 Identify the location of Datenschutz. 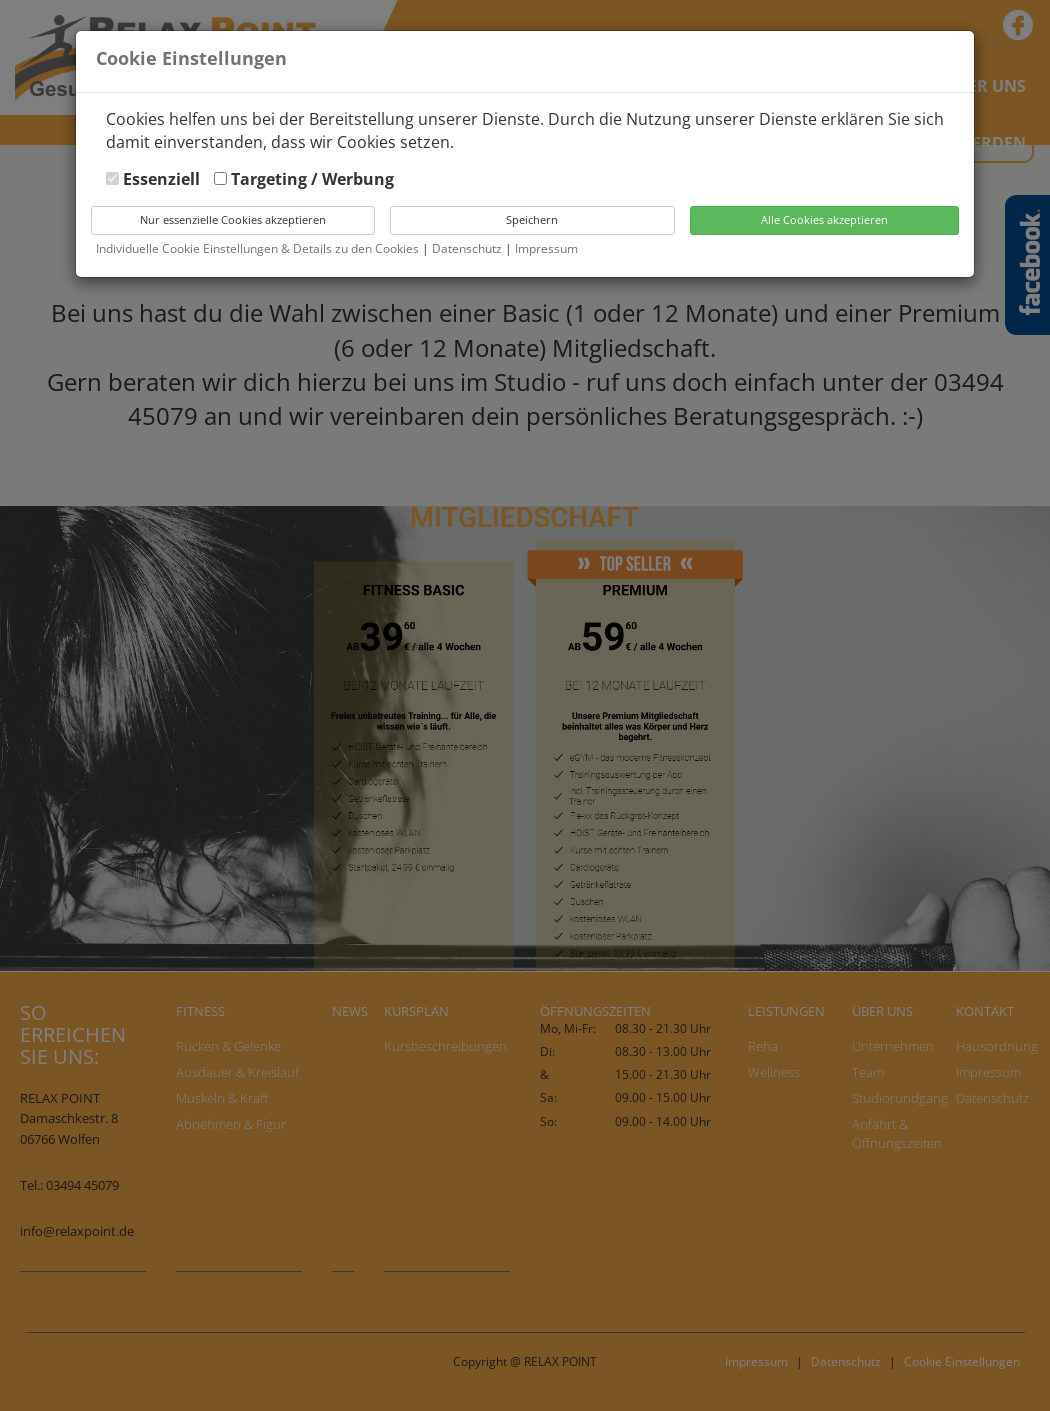
(468, 248).